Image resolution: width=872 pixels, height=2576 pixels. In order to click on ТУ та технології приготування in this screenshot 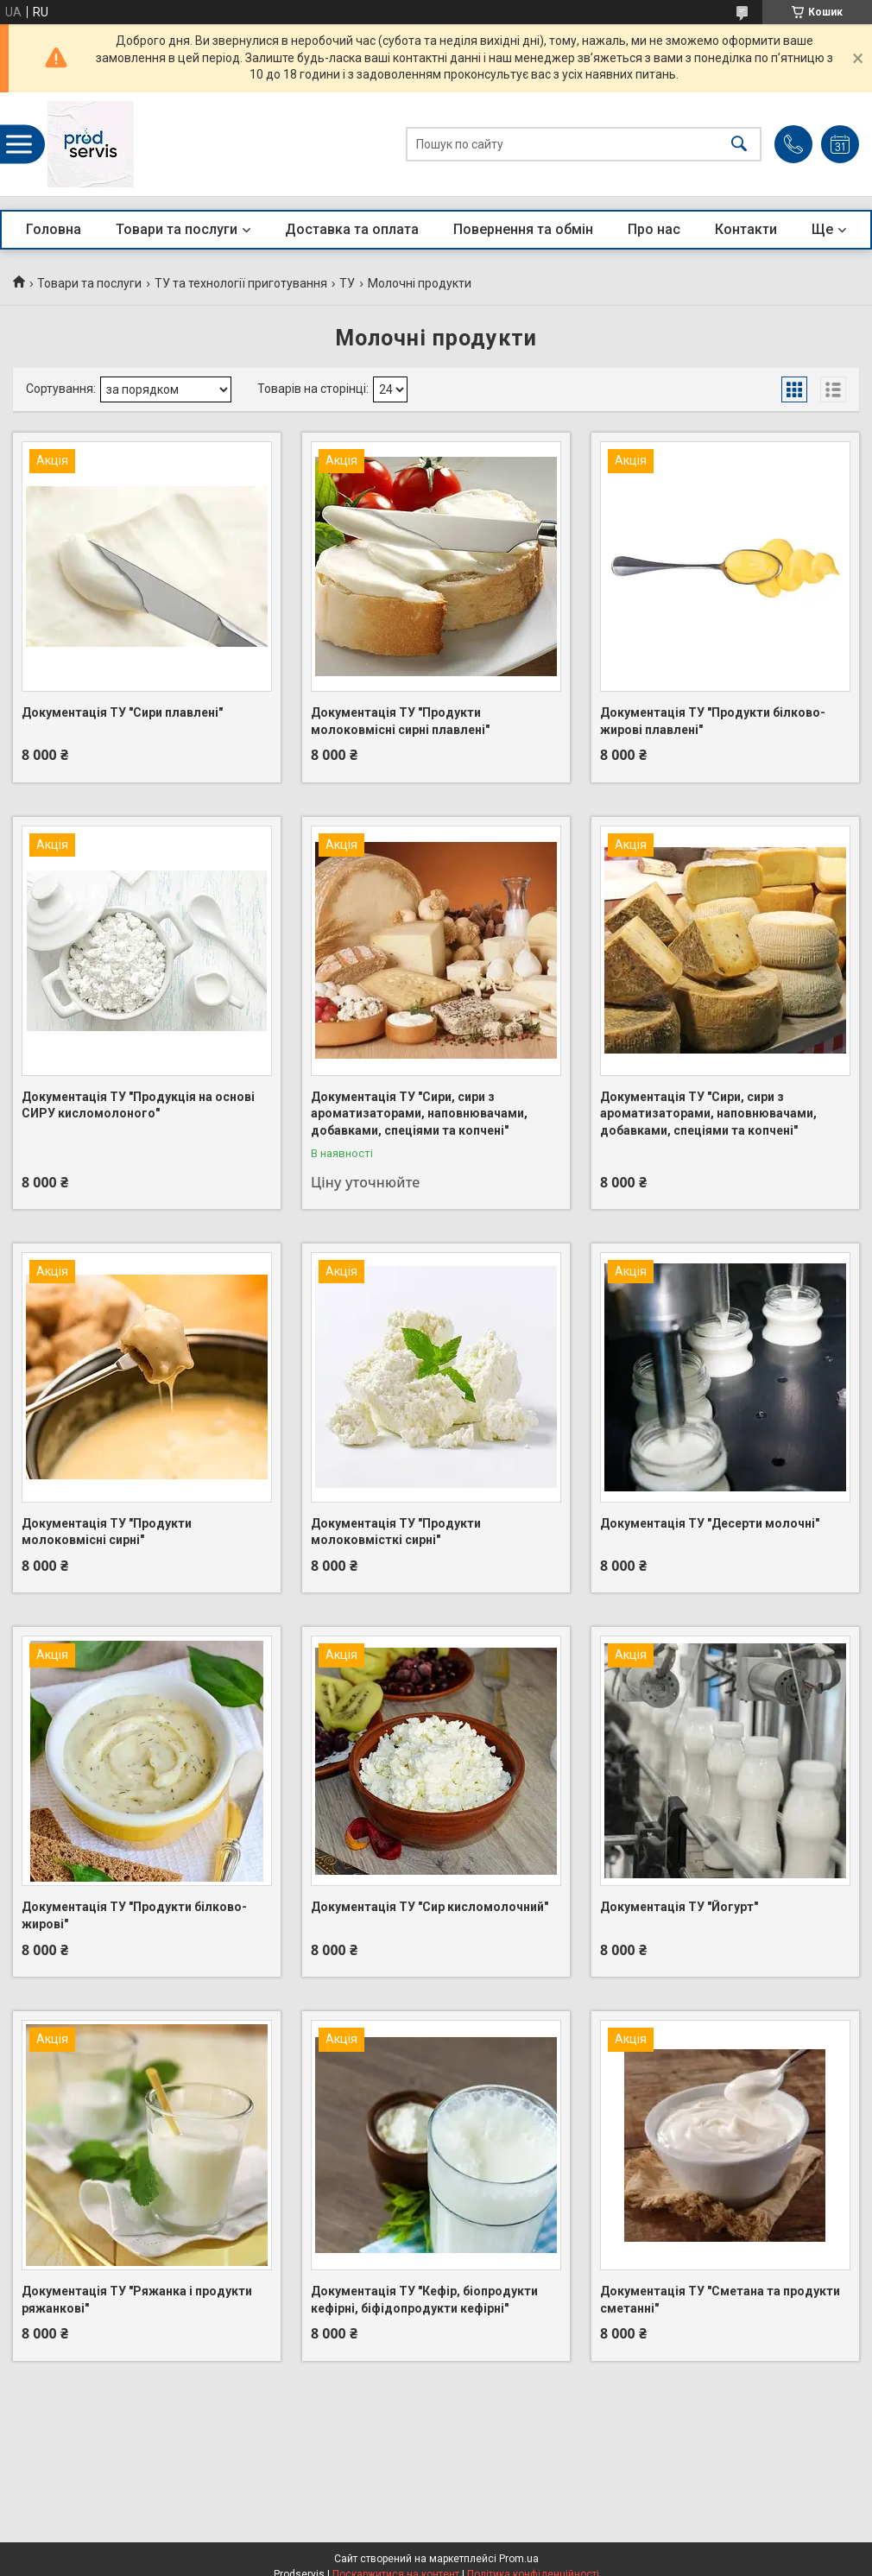, I will do `click(241, 283)`.